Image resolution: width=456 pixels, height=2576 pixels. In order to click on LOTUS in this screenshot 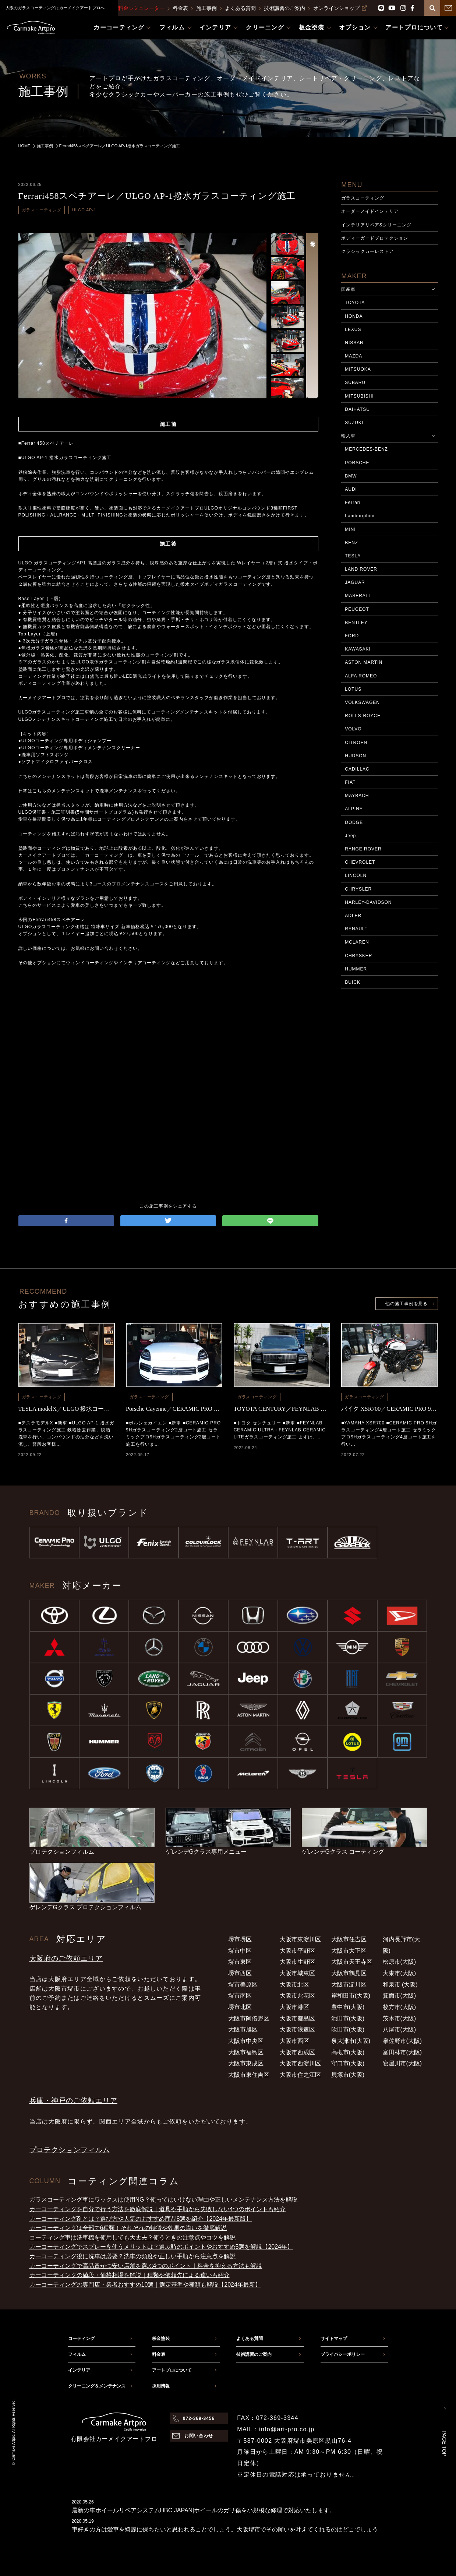, I will do `click(353, 689)`.